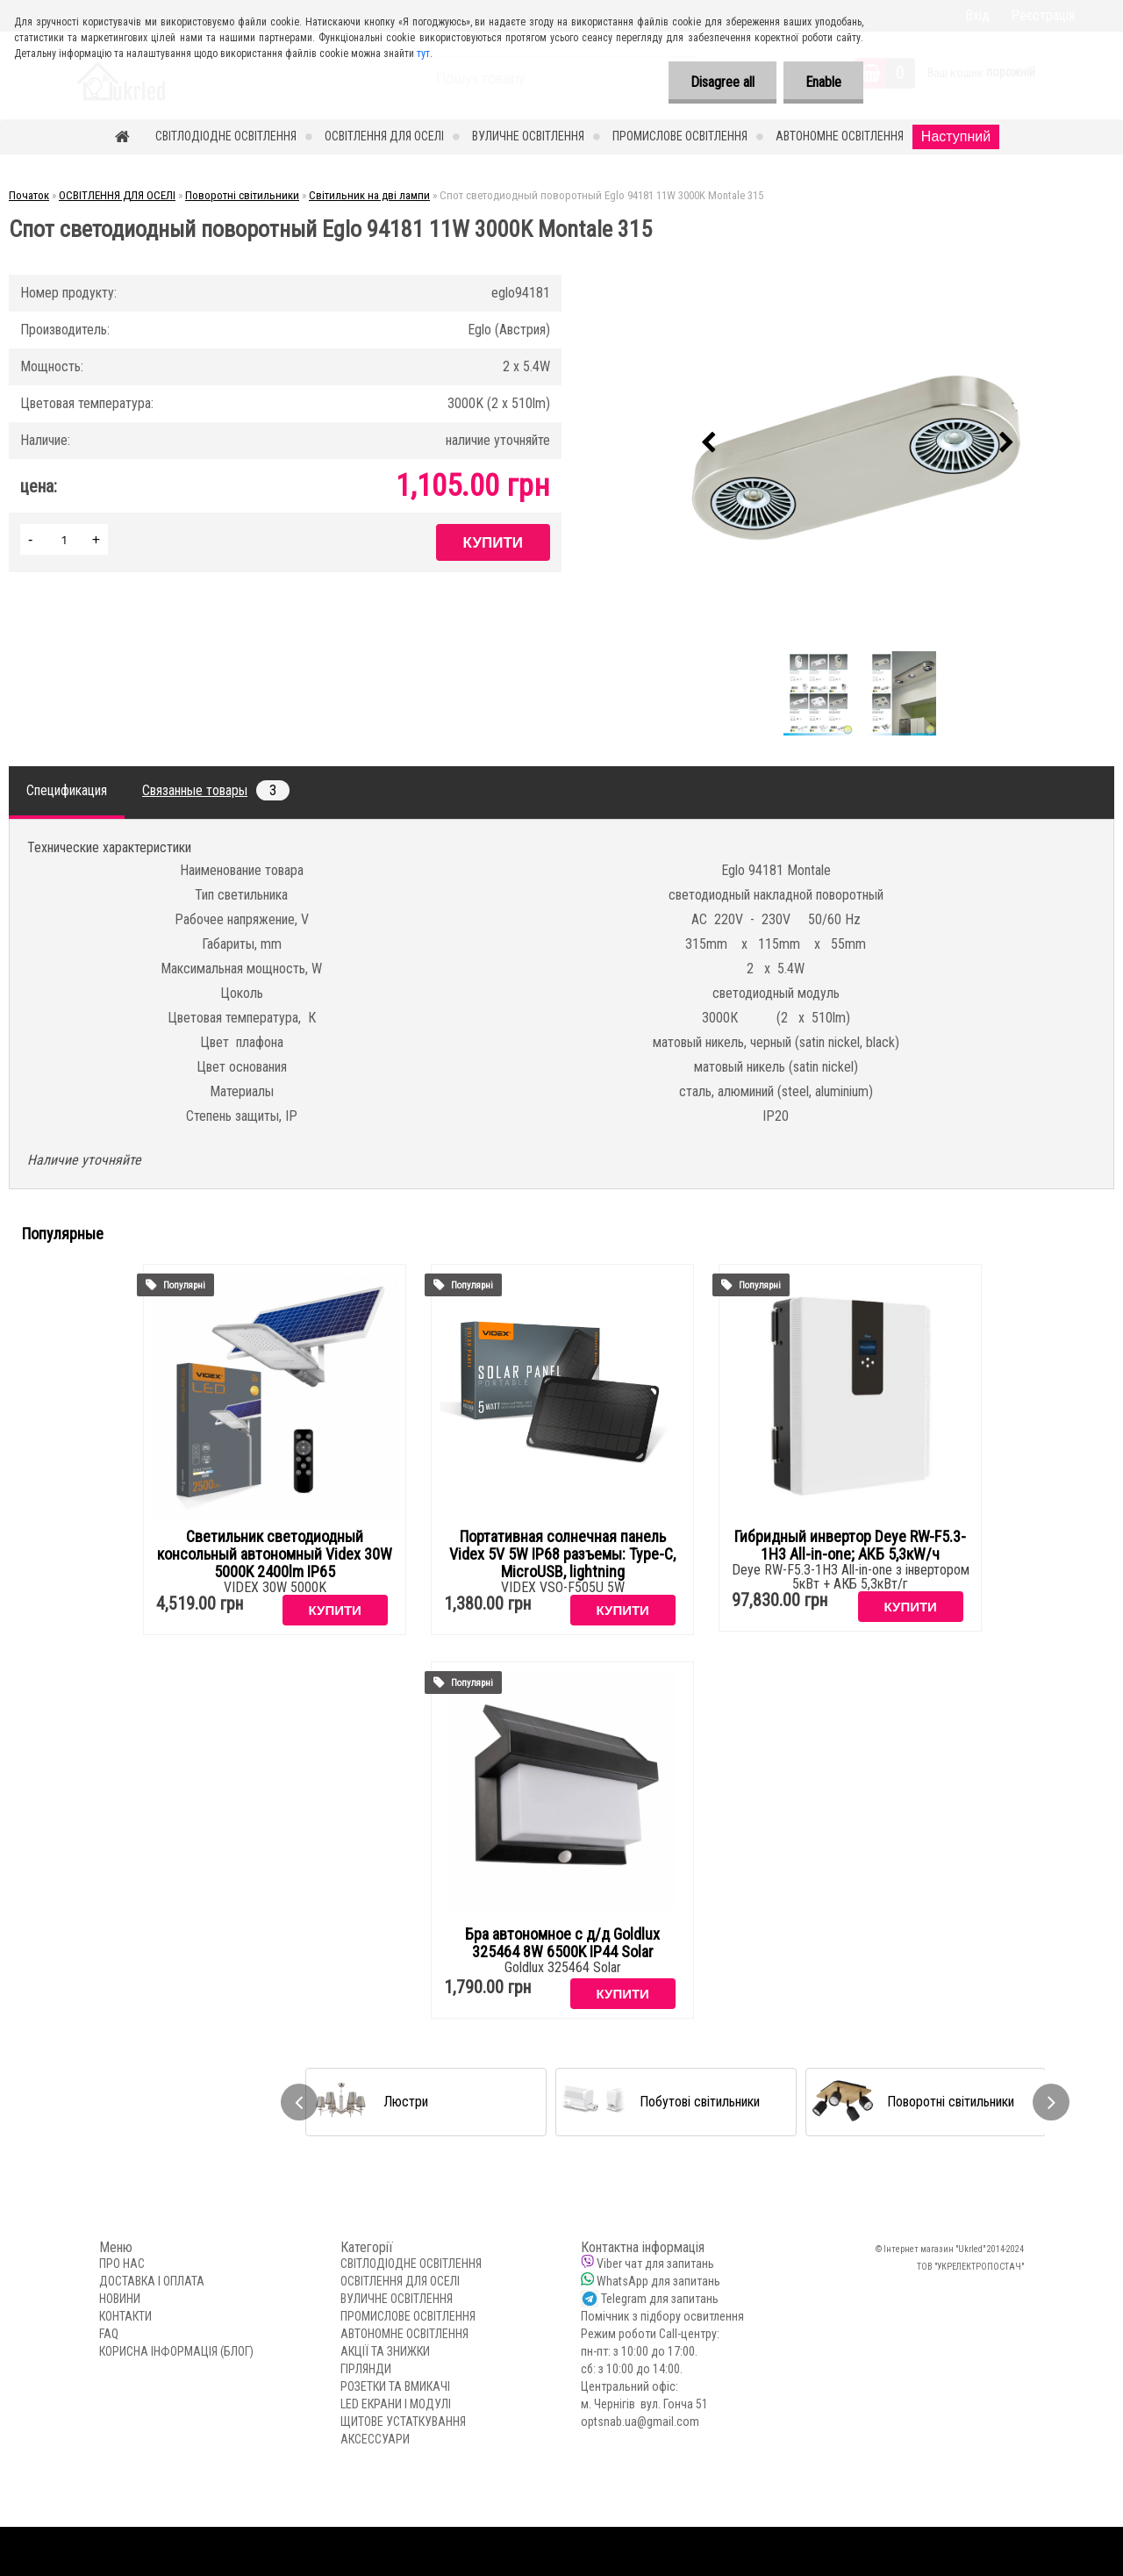 Image resolution: width=1123 pixels, height=2576 pixels. Describe the element at coordinates (562, 1554) in the screenshot. I see `Портативная солнечная панель Videx 5V 5W IP68 разъемы: Type-C, MicroUSB, lightning` at that location.